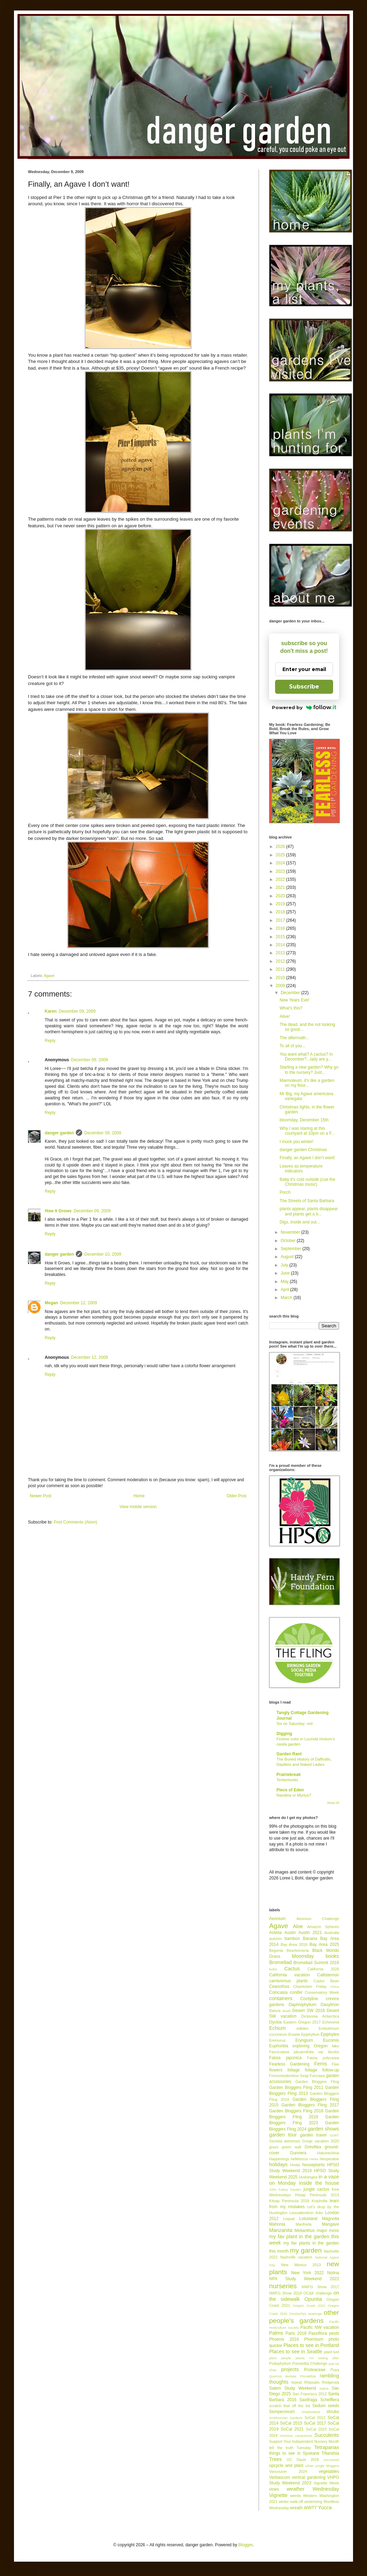  Describe the element at coordinates (307, 1131) in the screenshot. I see `Why I was staring at this courtyard at 10pm on a F...` at that location.